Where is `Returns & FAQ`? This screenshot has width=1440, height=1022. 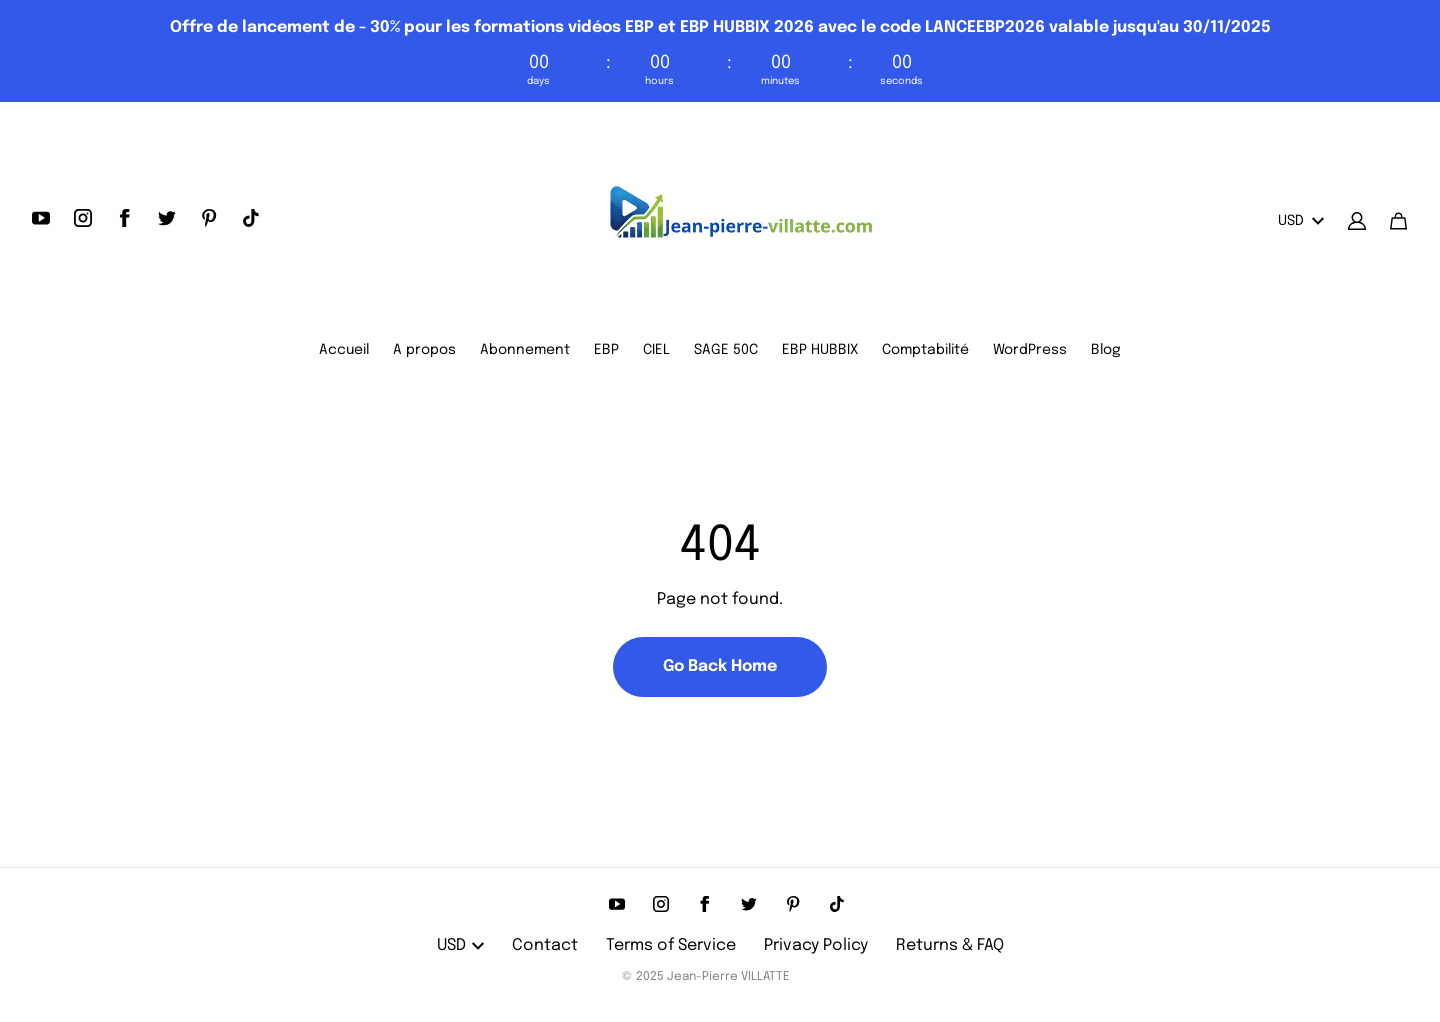
Returns & FAQ is located at coordinates (950, 945).